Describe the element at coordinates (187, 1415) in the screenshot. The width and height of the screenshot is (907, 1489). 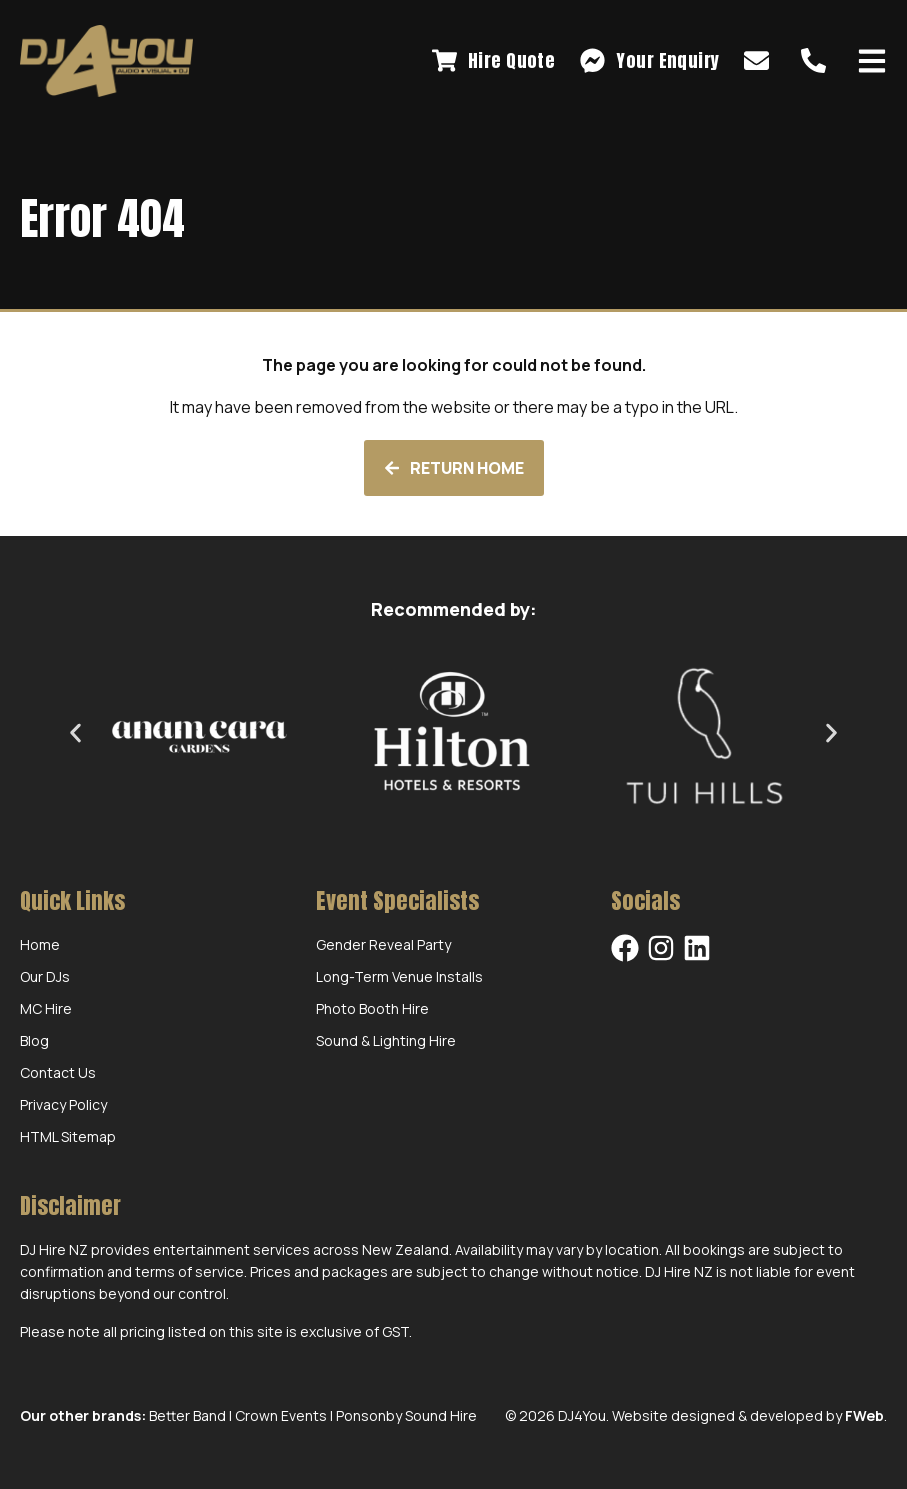
I see `Better Band` at that location.